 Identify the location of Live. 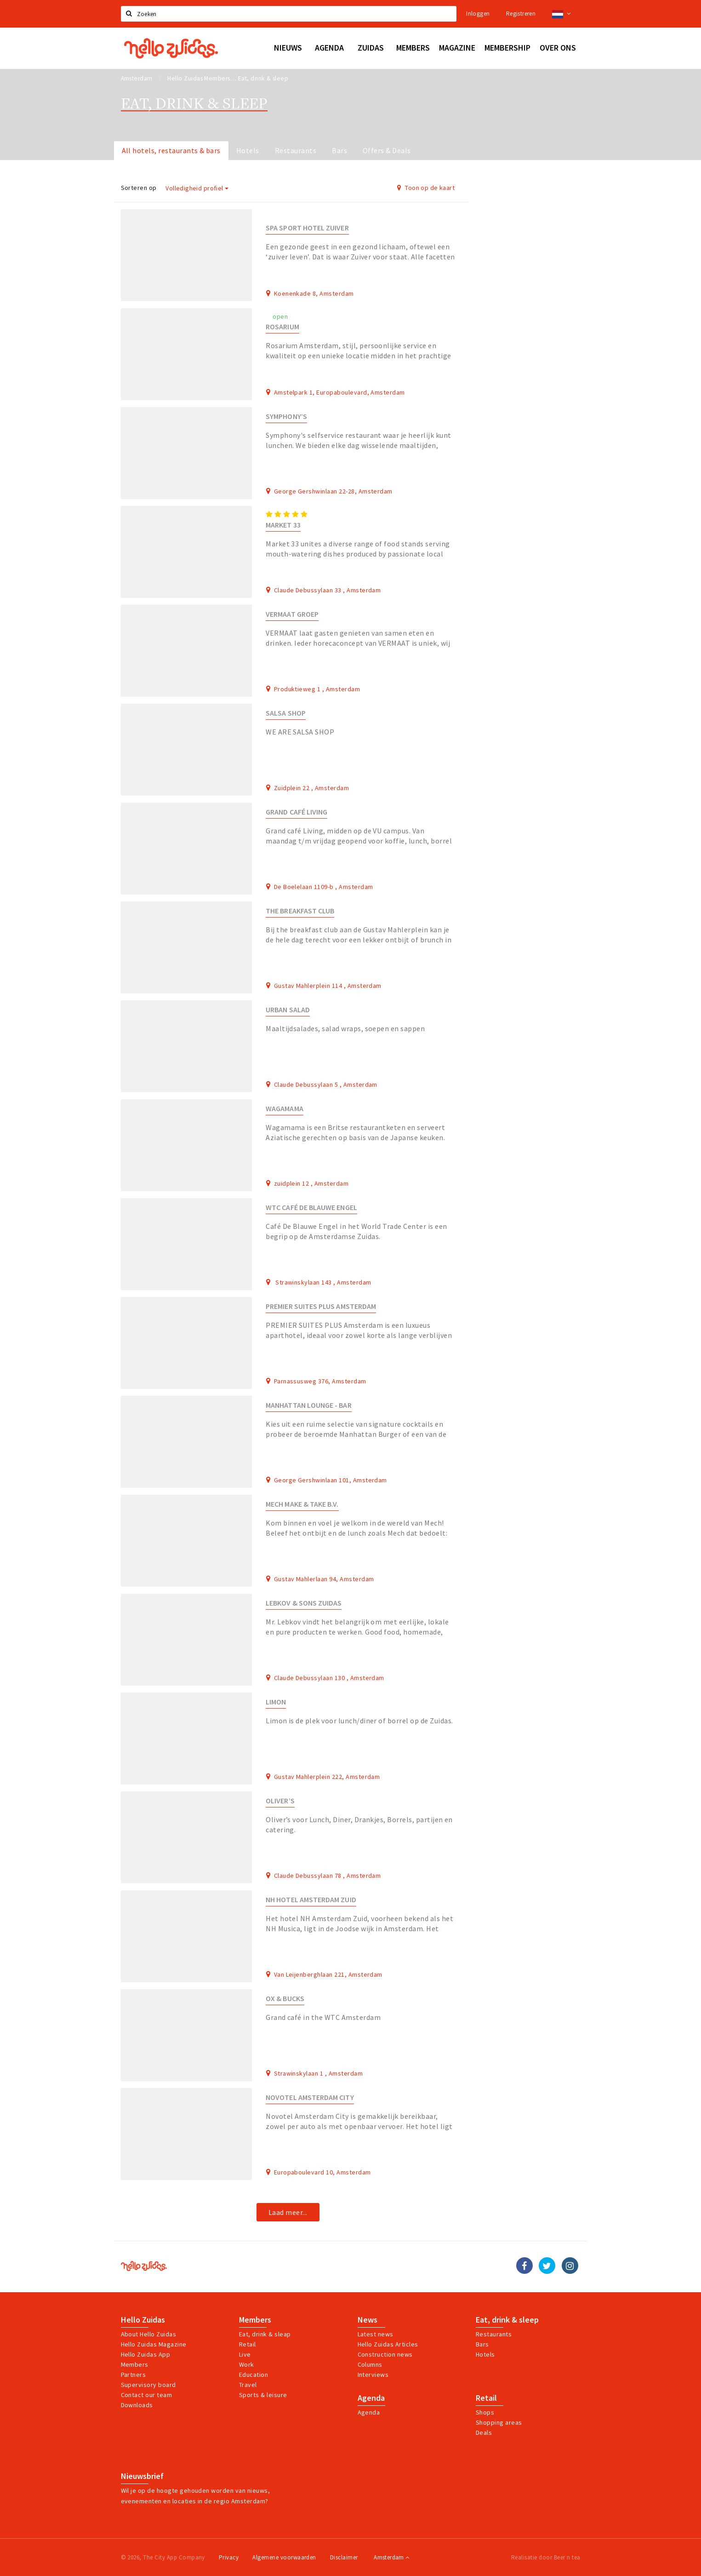
(245, 2354).